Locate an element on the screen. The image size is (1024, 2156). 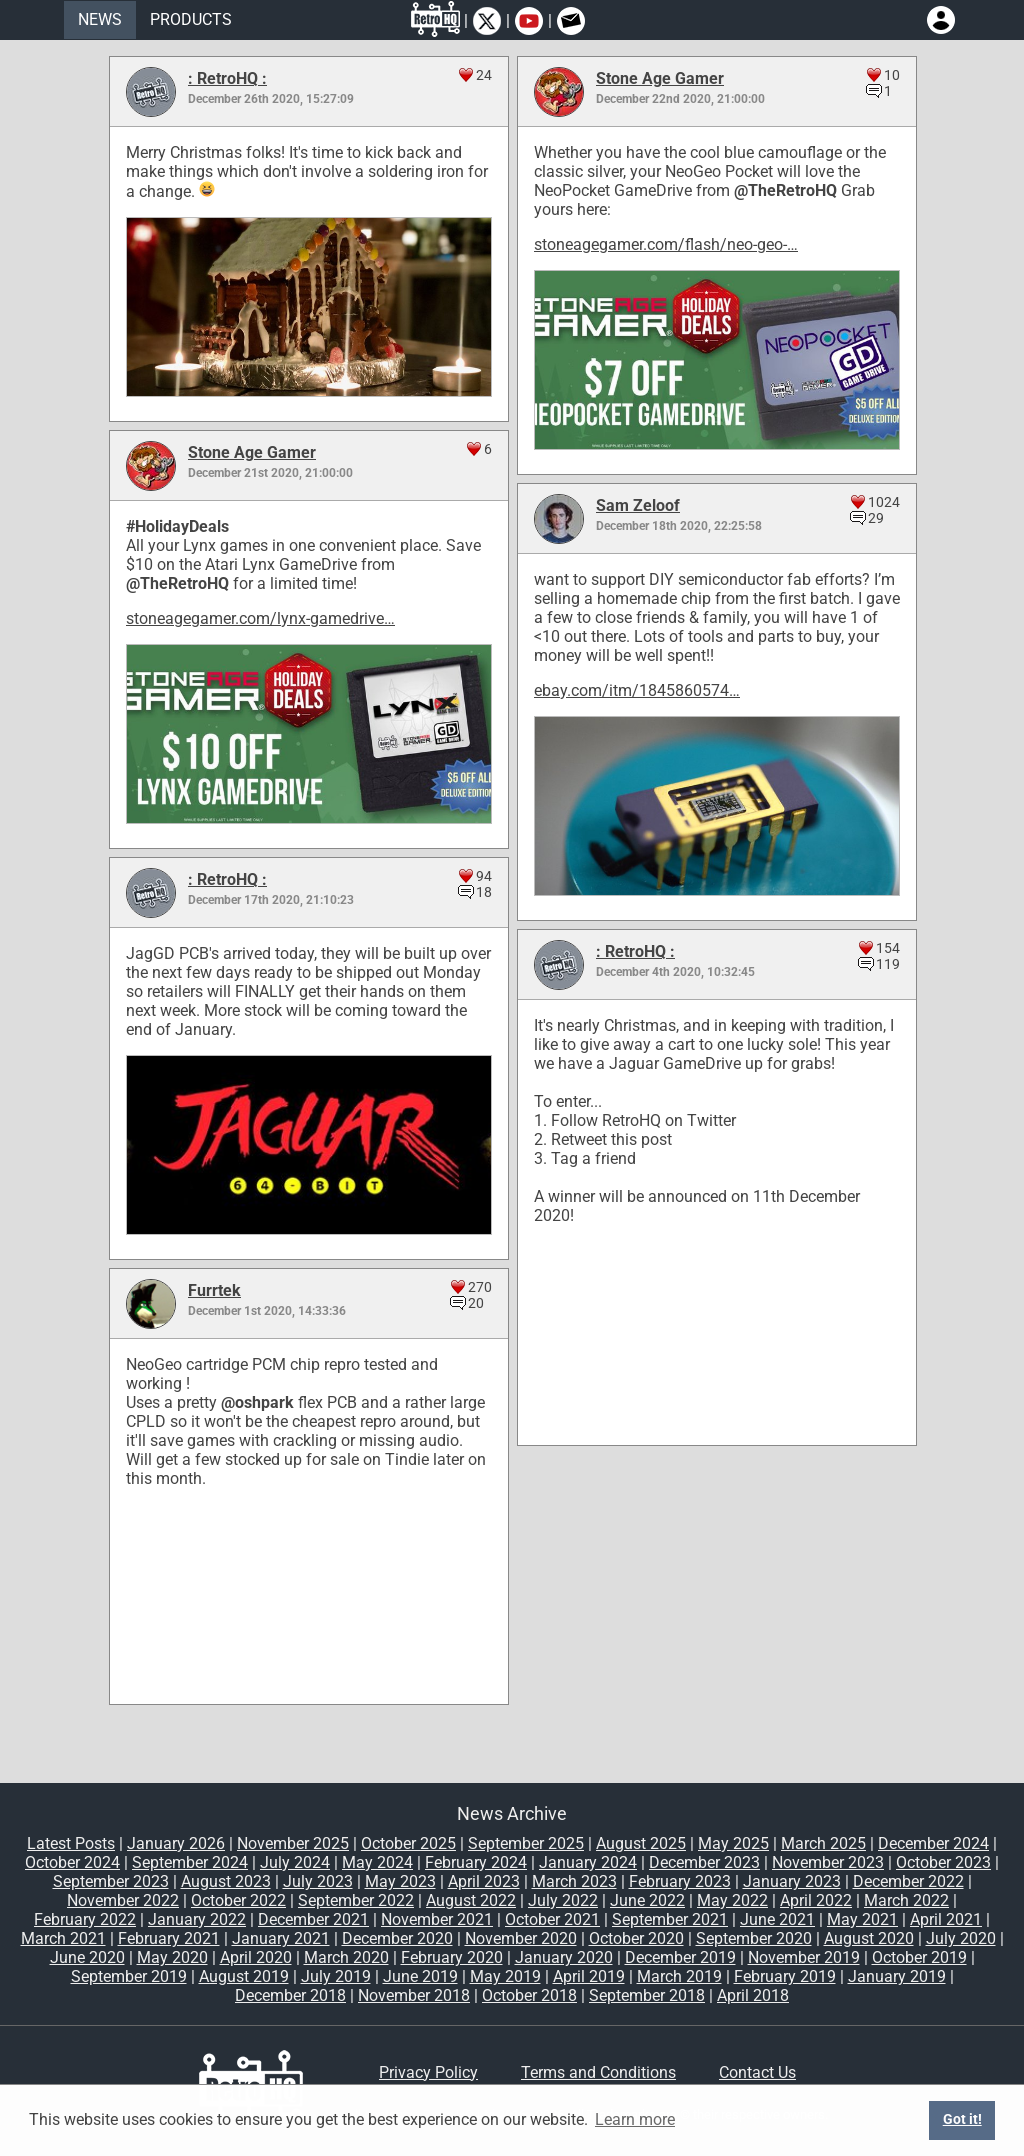
February 2019 is located at coordinates (785, 1976).